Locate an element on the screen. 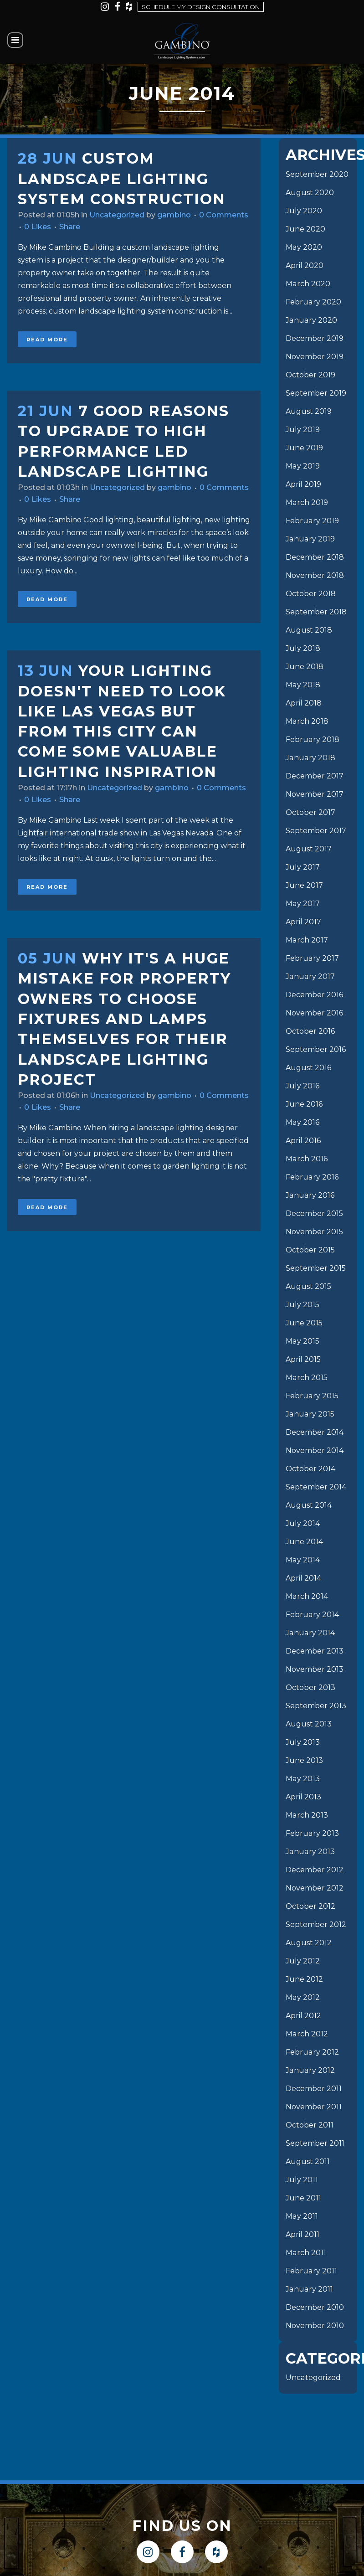 This screenshot has width=364, height=2576. gambino is located at coordinates (174, 215).